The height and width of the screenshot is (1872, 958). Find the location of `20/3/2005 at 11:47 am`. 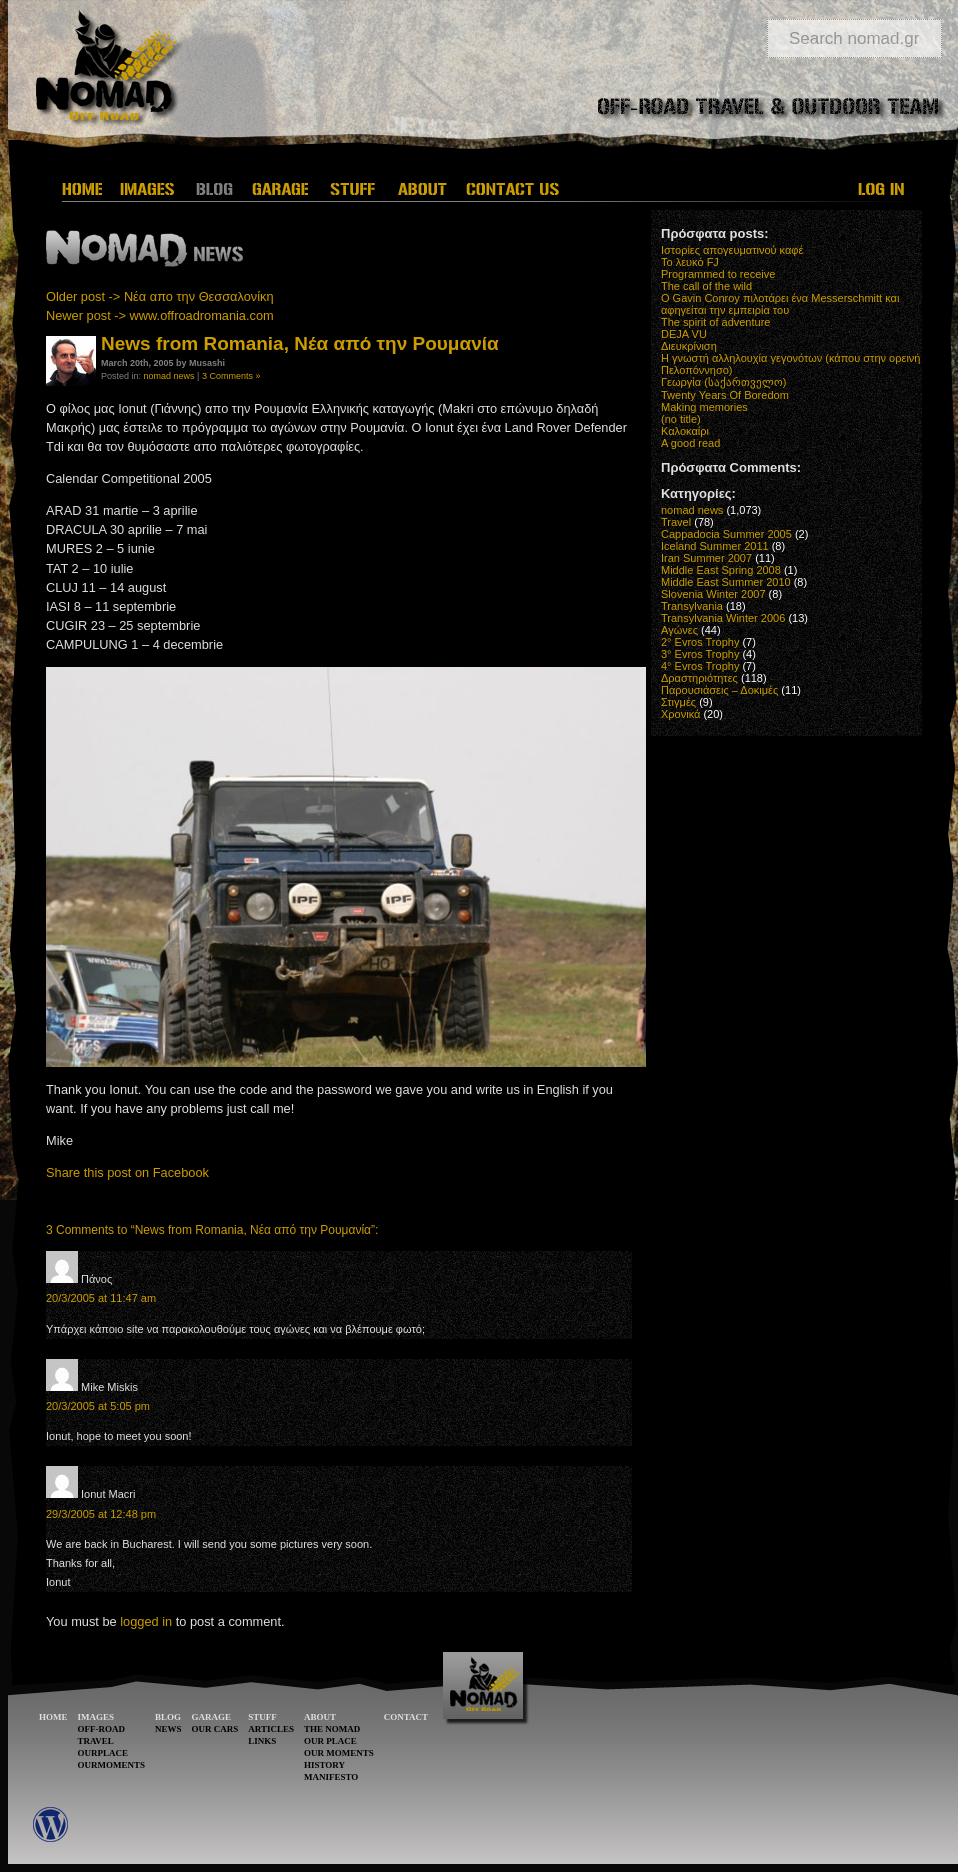

20/3/2005 at 11:47 am is located at coordinates (101, 1298).